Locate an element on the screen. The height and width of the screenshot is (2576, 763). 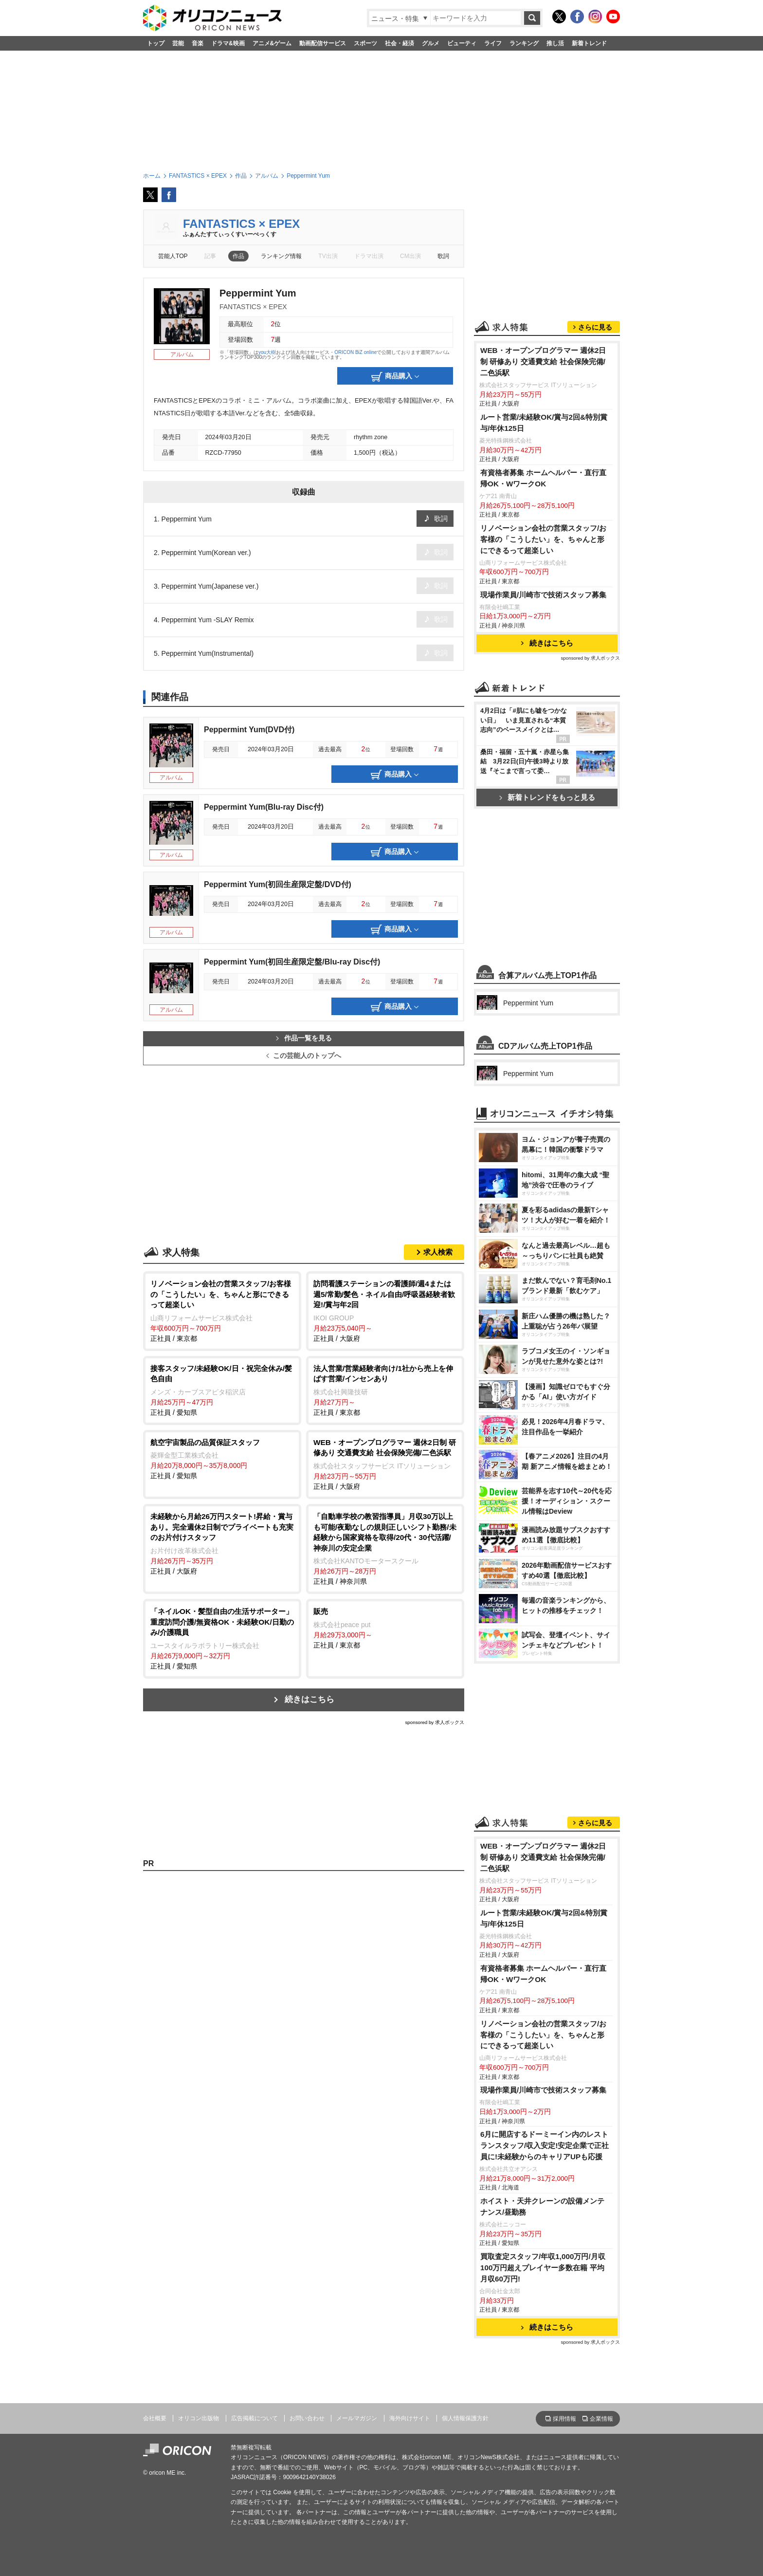
ランキング情報 is located at coordinates (281, 256).